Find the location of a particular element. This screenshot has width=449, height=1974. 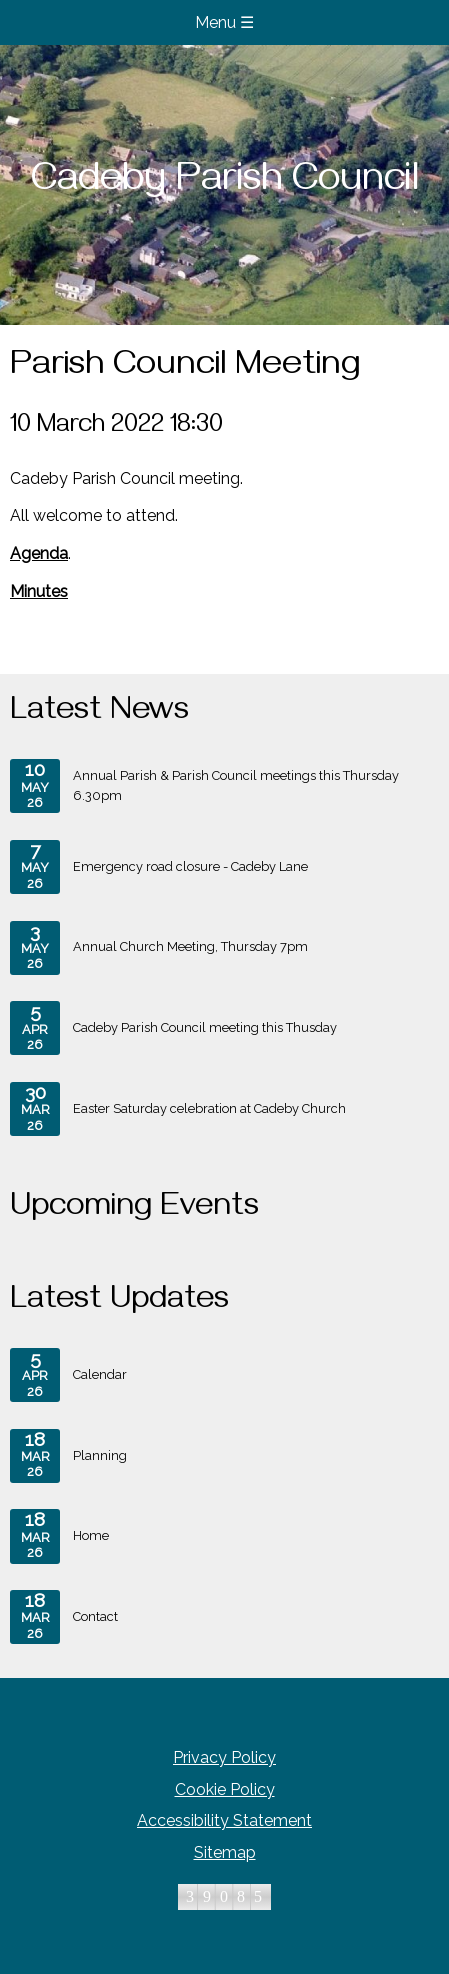

Sitemap is located at coordinates (225, 1852).